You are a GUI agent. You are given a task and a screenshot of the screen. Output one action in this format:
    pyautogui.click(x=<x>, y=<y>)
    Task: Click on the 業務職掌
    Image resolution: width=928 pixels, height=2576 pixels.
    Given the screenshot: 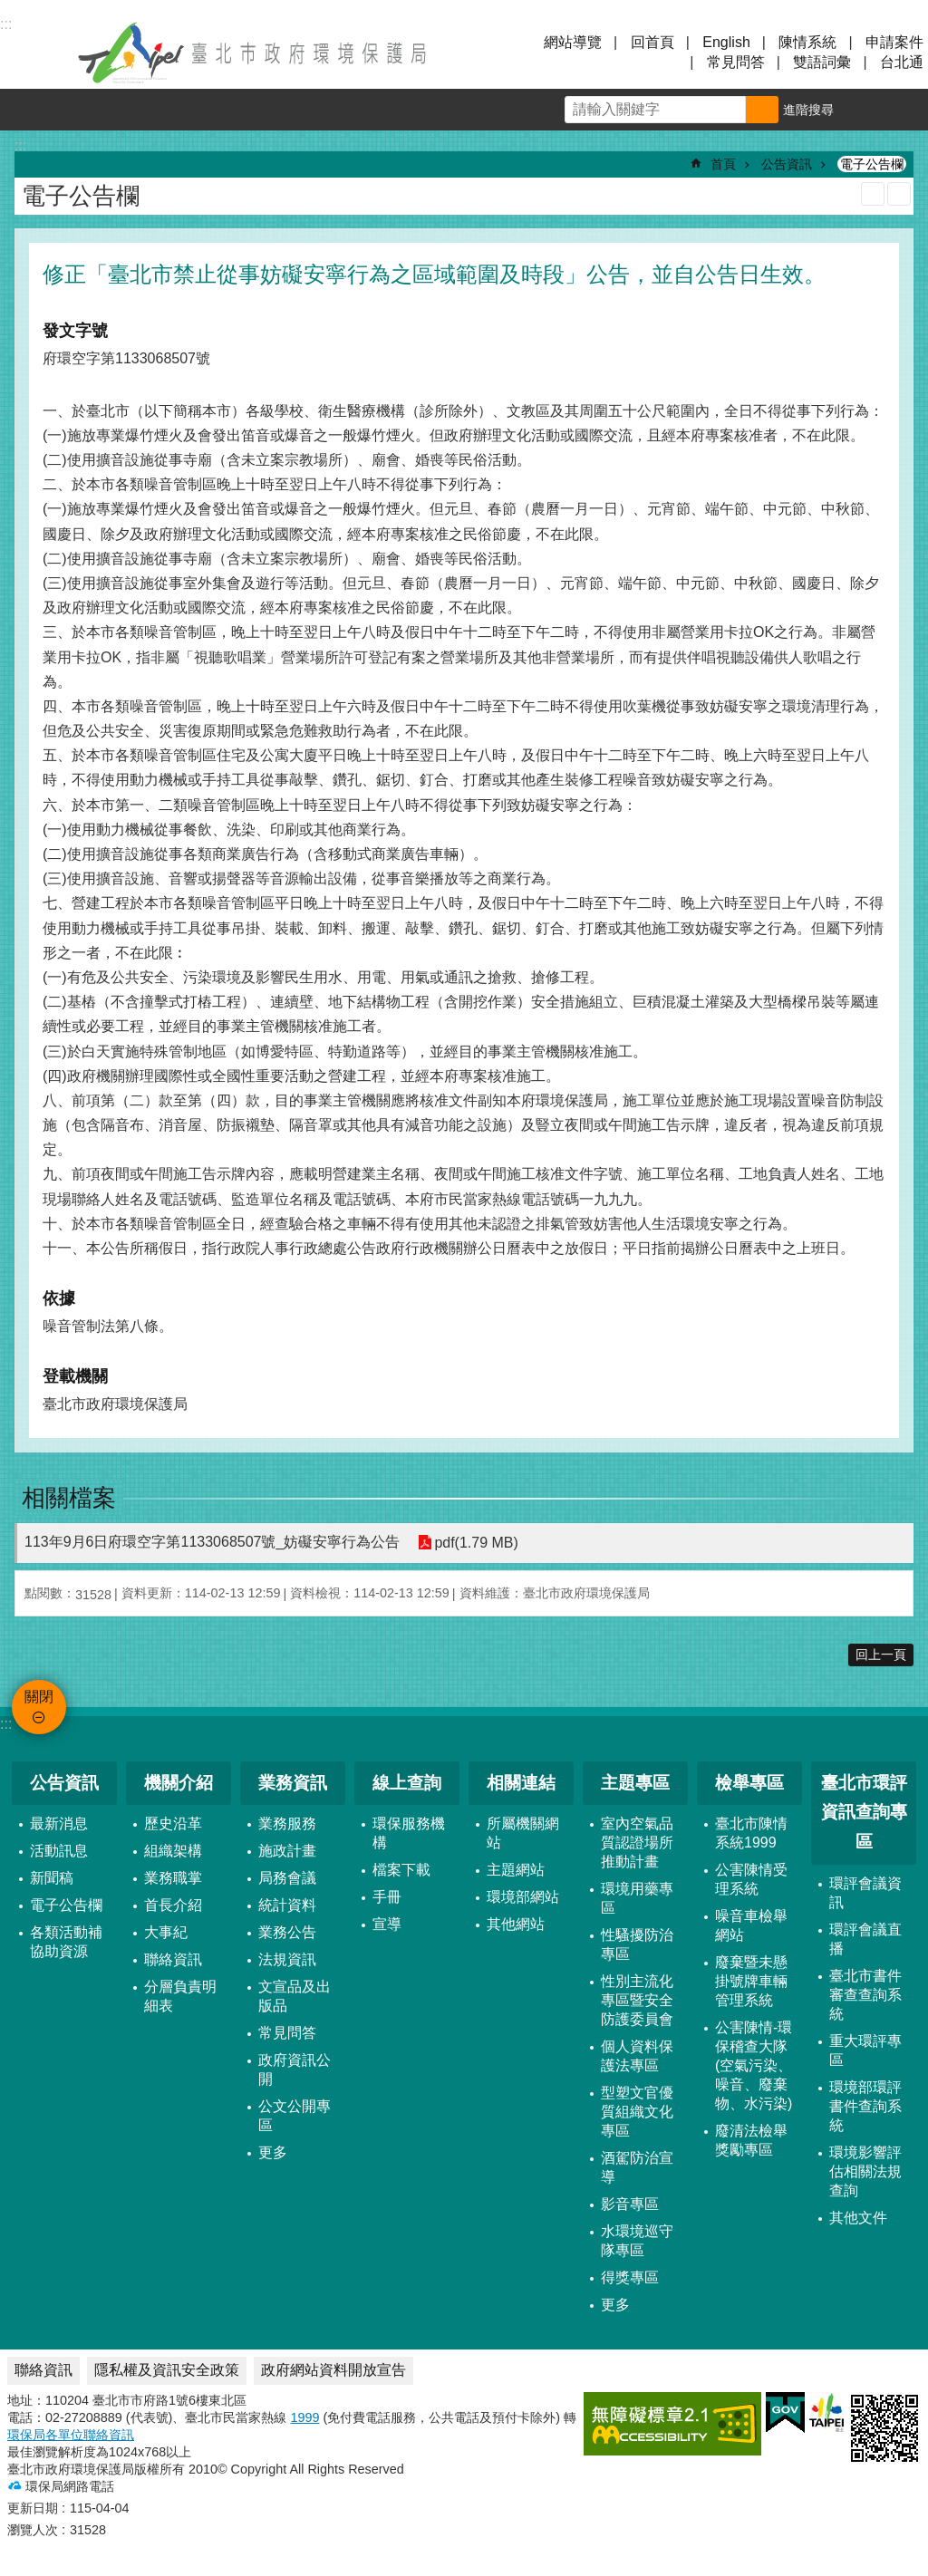 What is the action you would take?
    pyautogui.click(x=173, y=1878)
    